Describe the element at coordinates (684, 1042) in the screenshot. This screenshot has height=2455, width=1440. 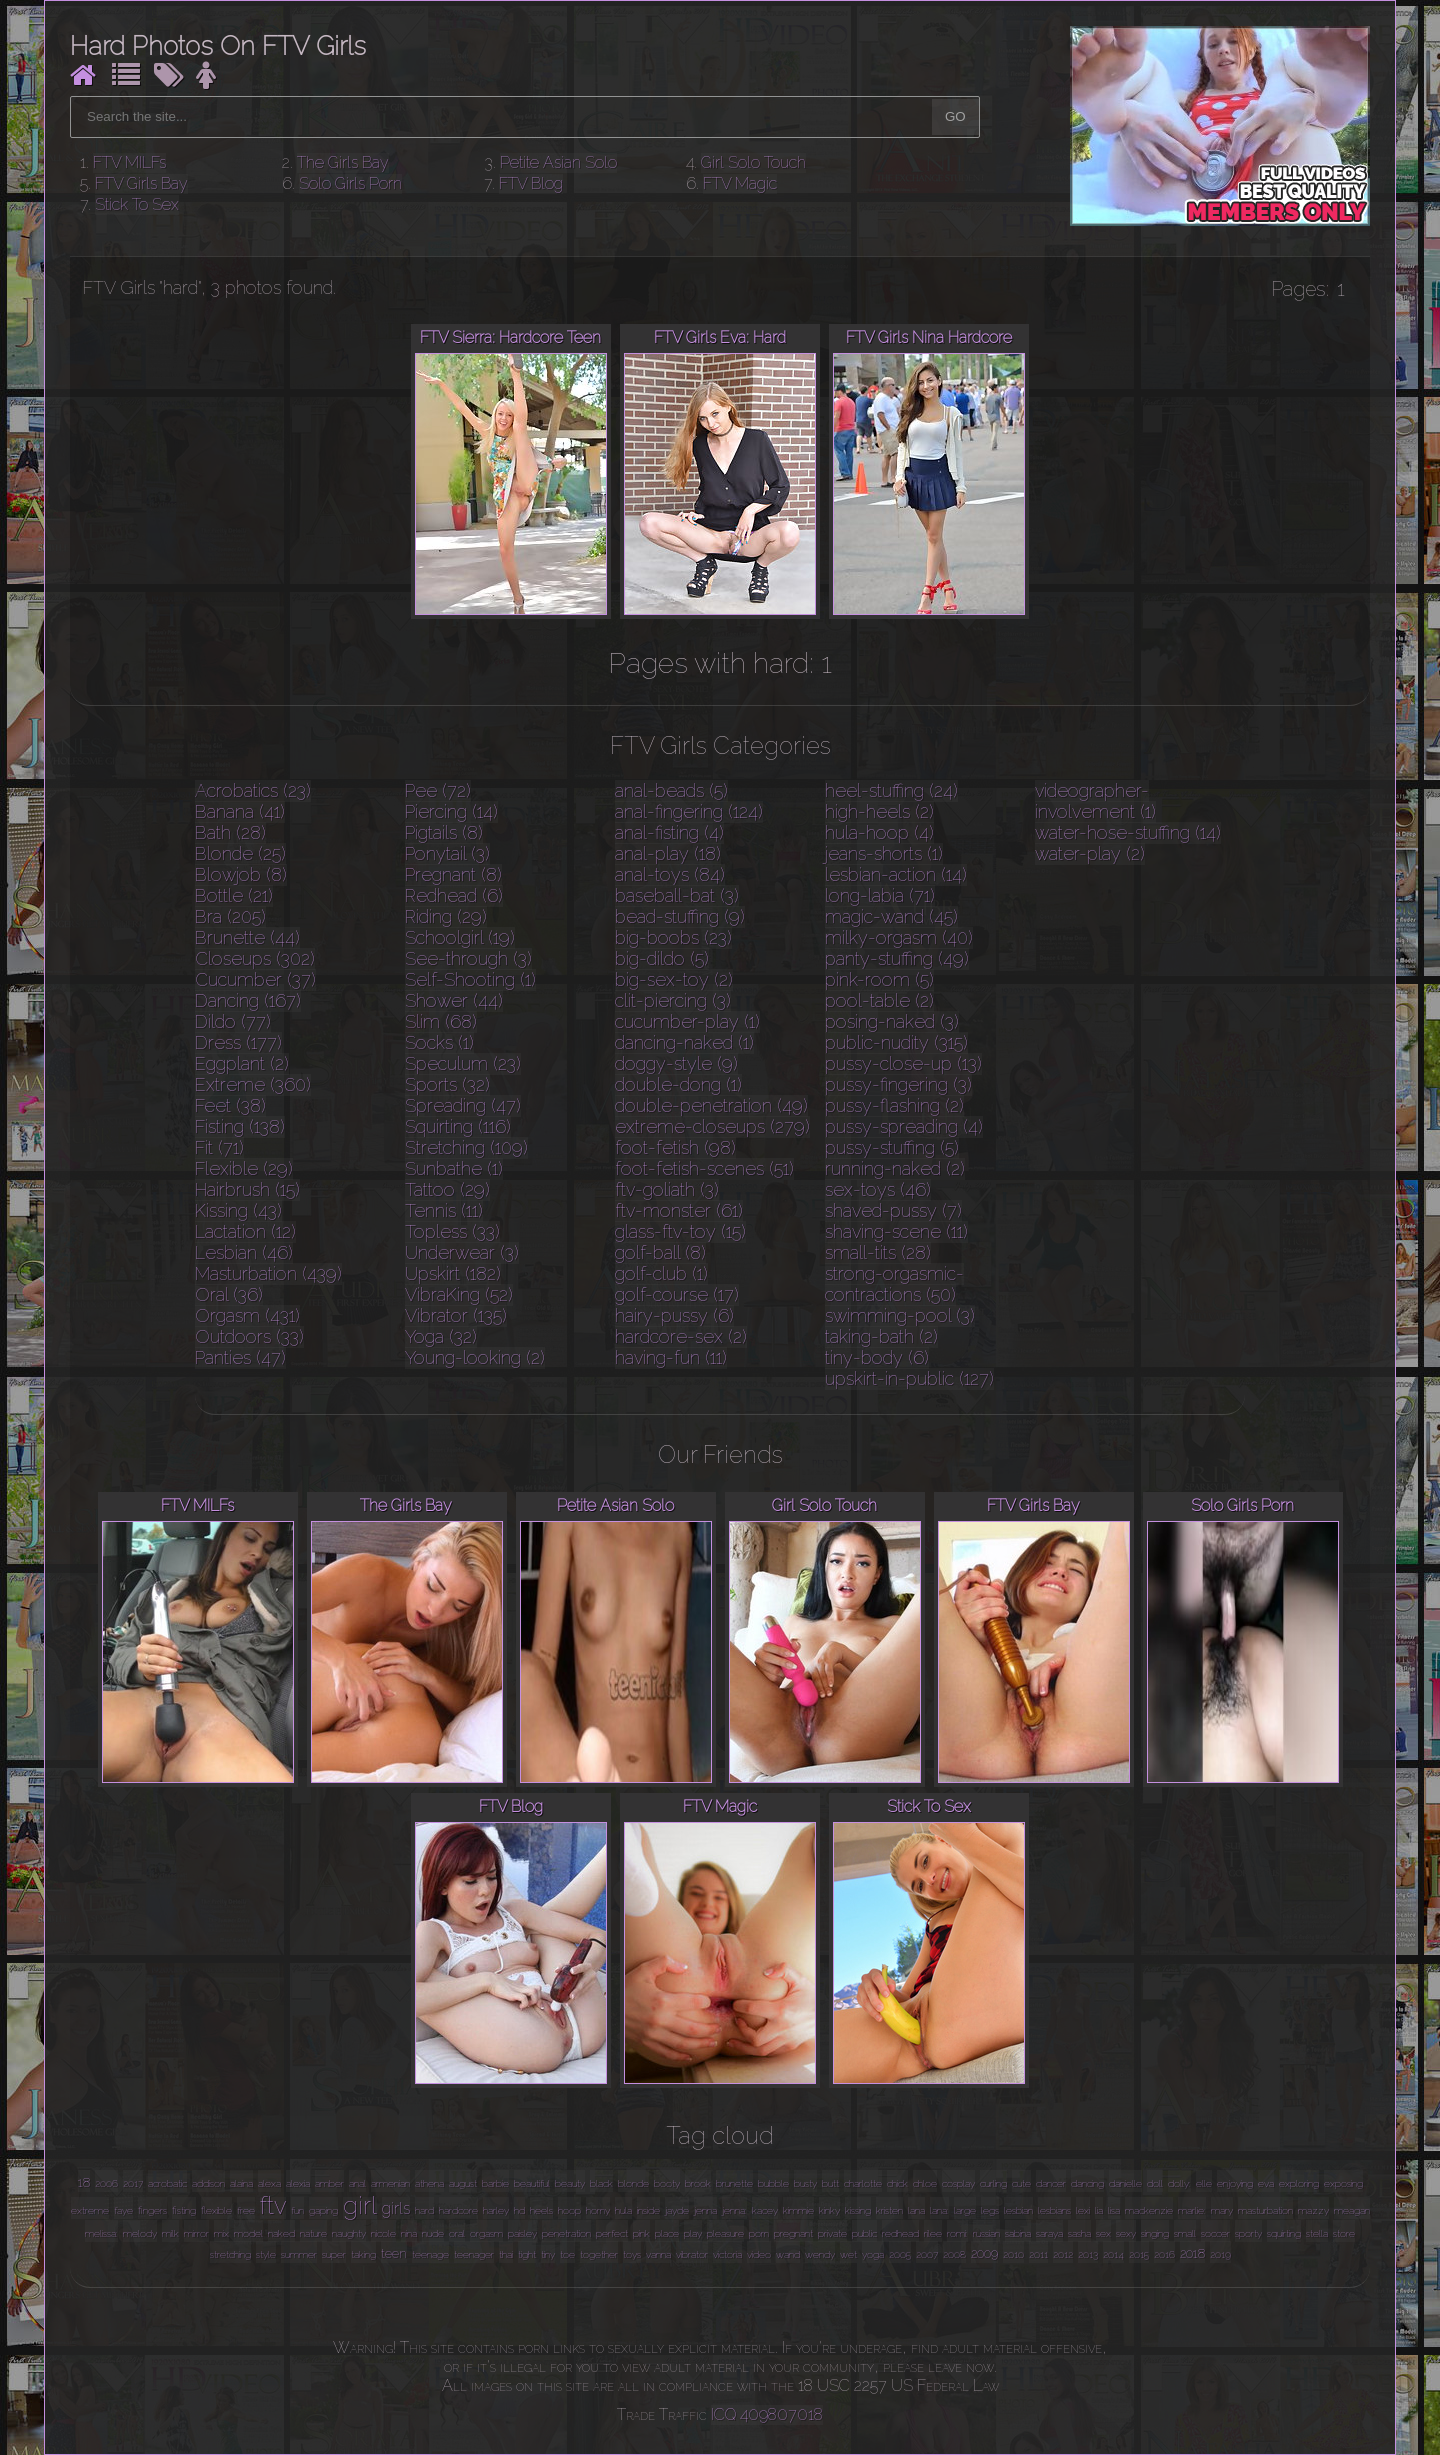
I see `dancing-naked (1)` at that location.